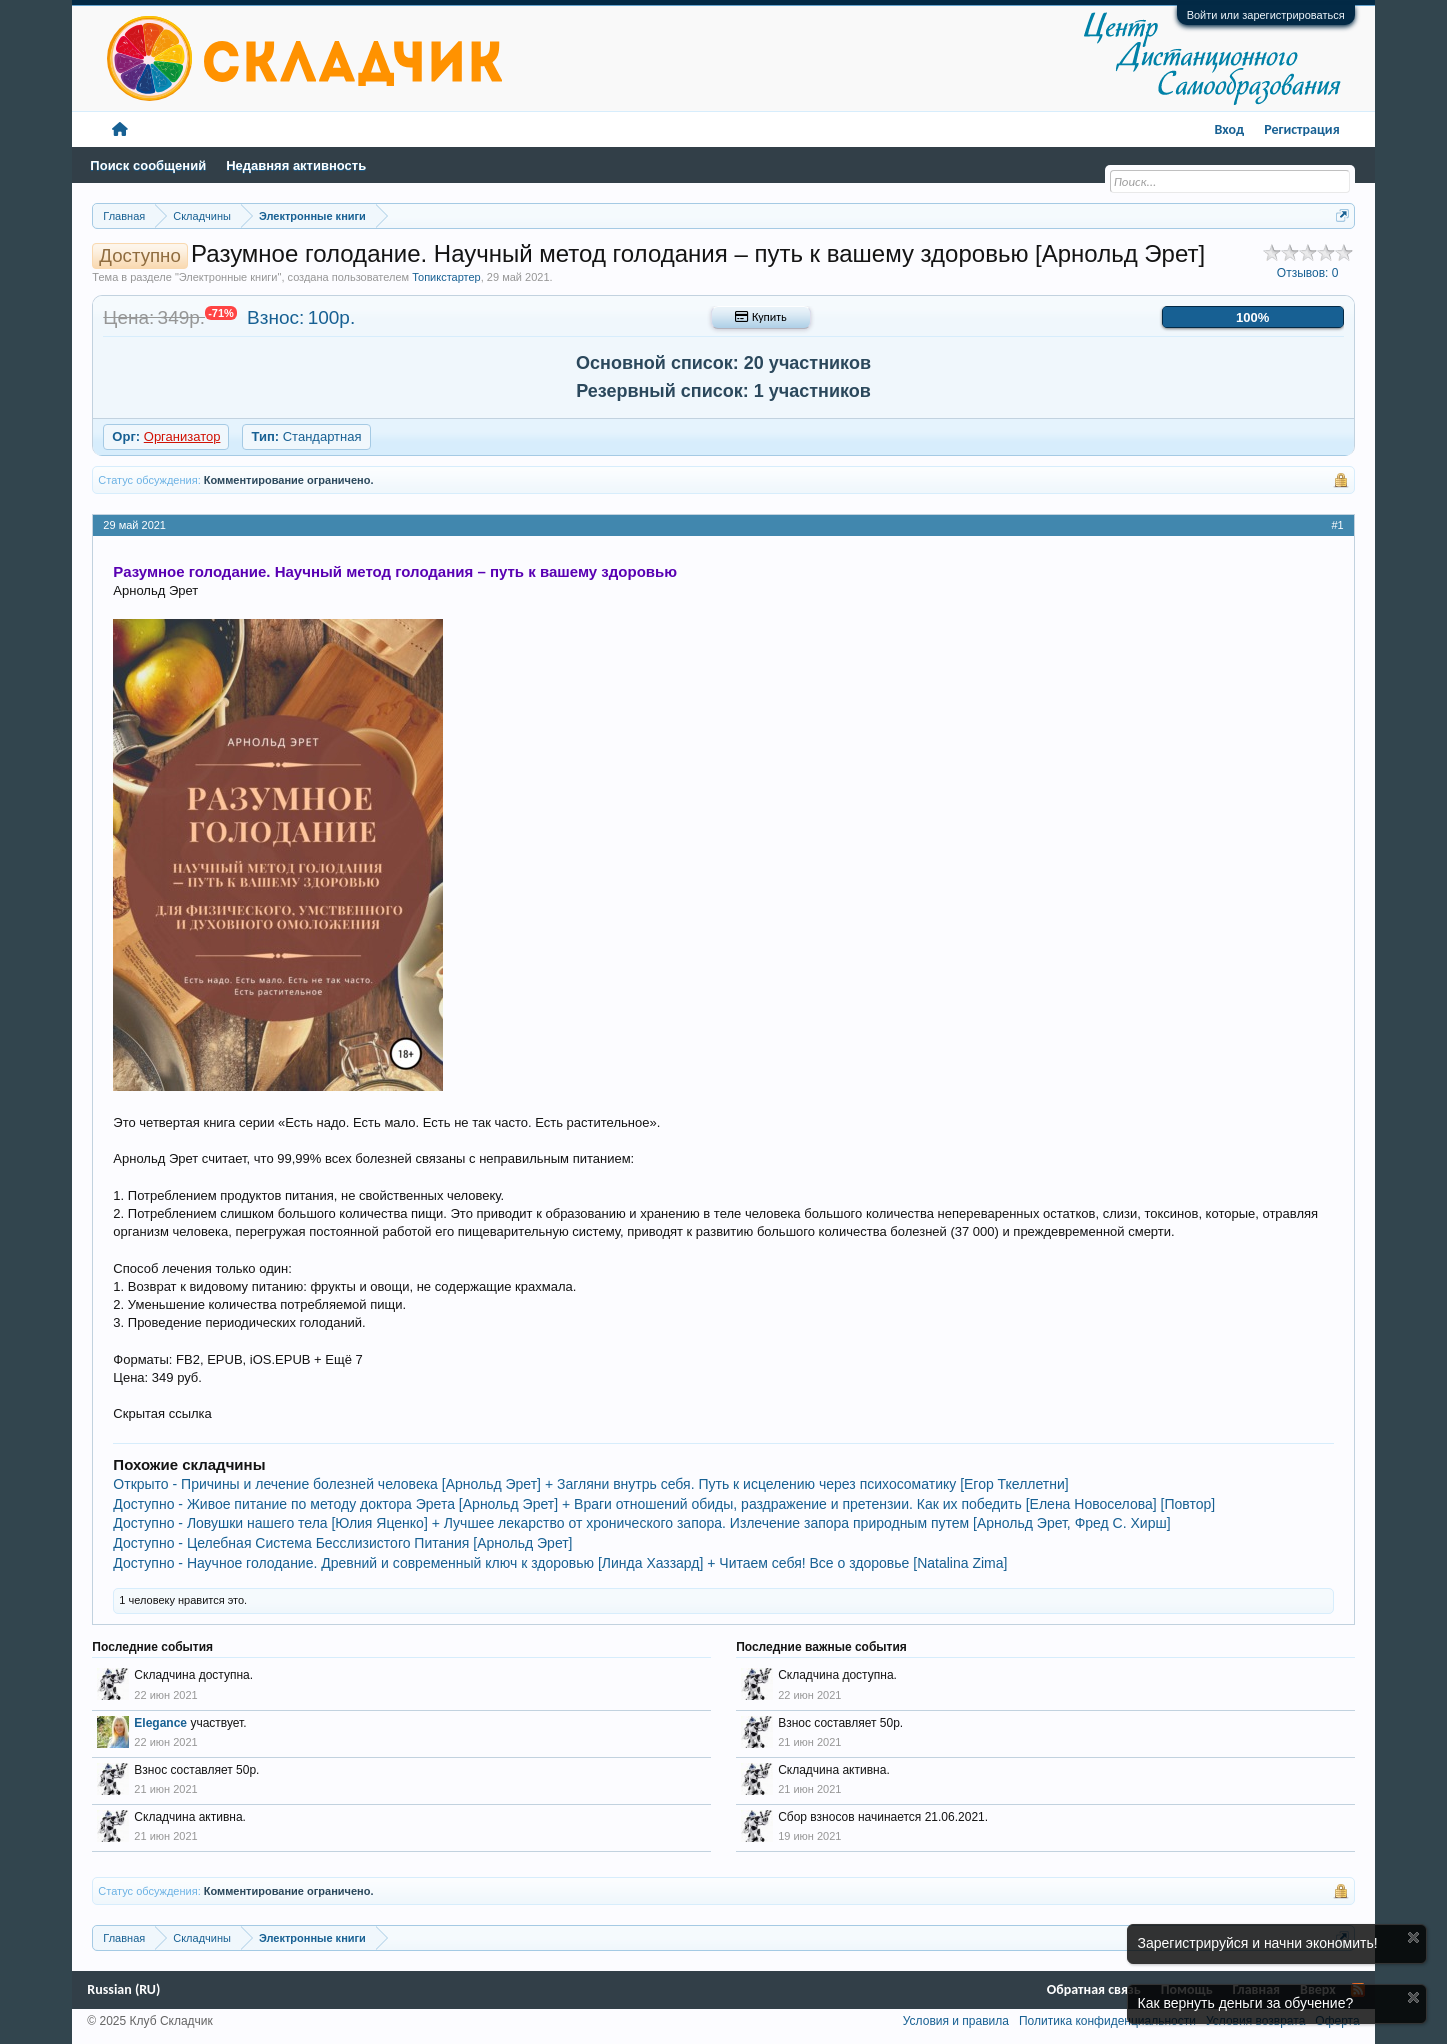  I want to click on Поиск сообщений, so click(148, 165).